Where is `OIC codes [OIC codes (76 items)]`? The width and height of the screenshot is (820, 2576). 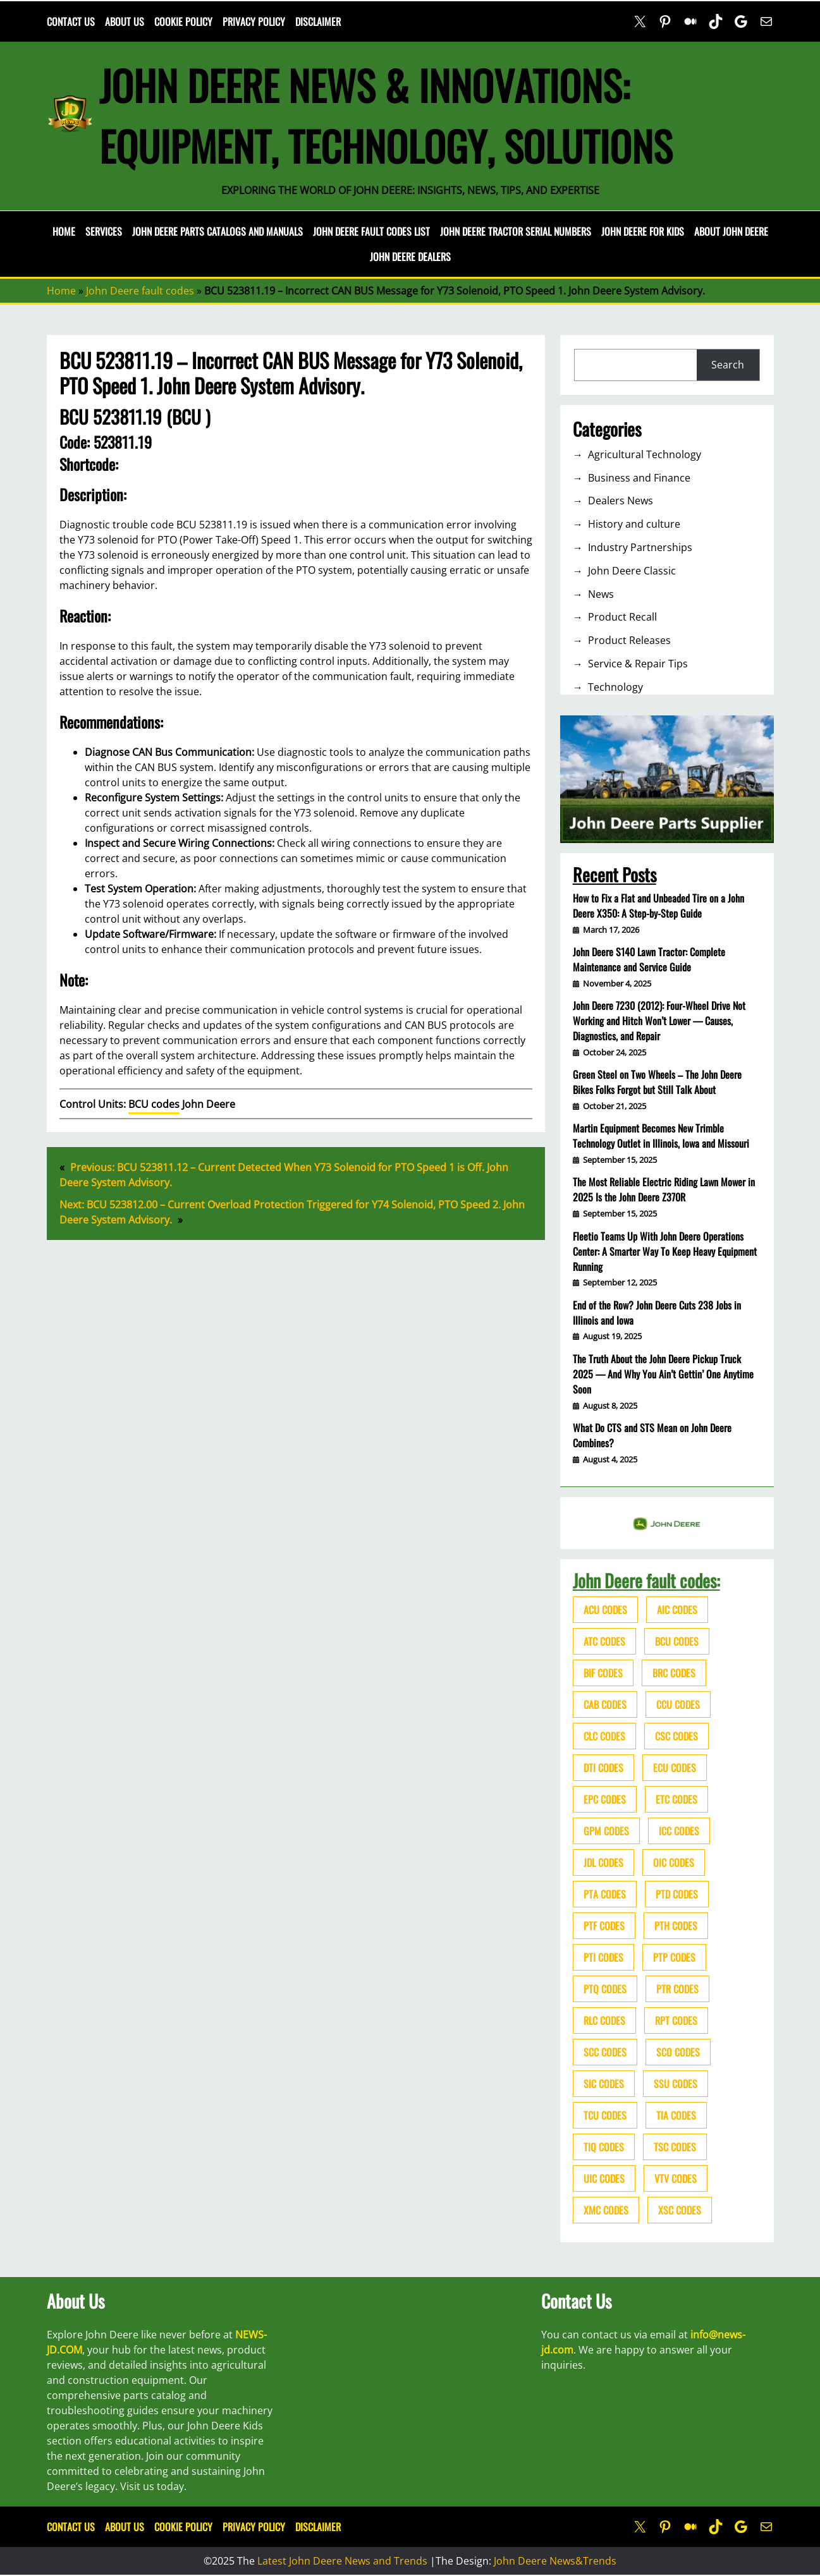
OIC codes [OIC codes (76 items)] is located at coordinates (673, 1862).